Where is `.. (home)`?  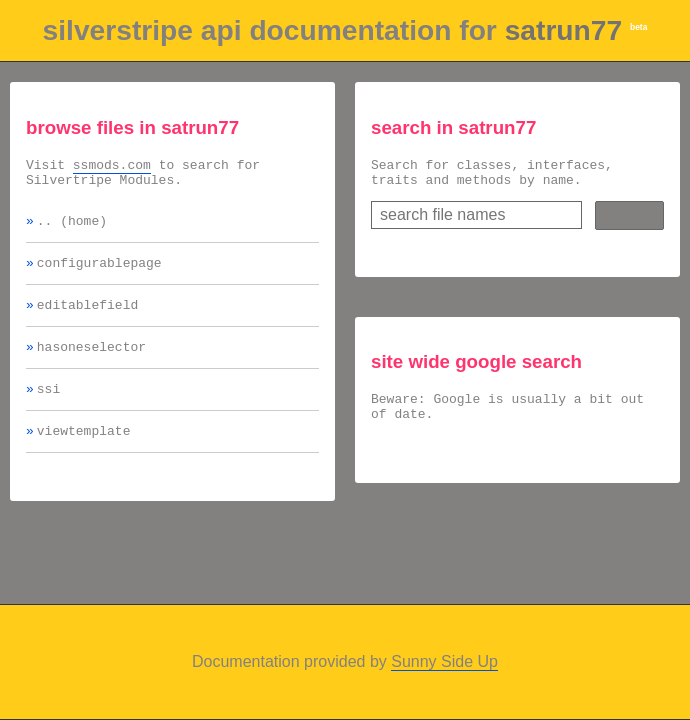
.. (home) is located at coordinates (72, 229).